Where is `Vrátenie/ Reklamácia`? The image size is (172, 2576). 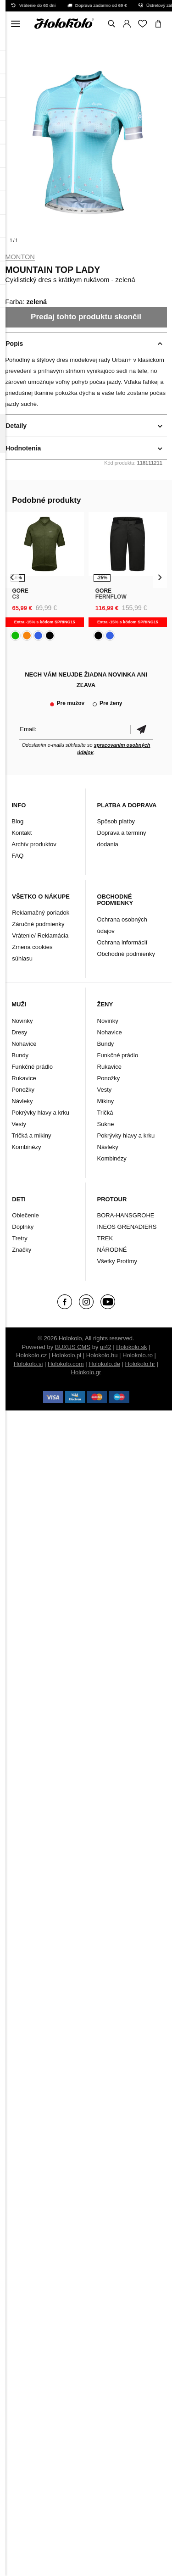 Vrátenie/ Reklamácia is located at coordinates (40, 935).